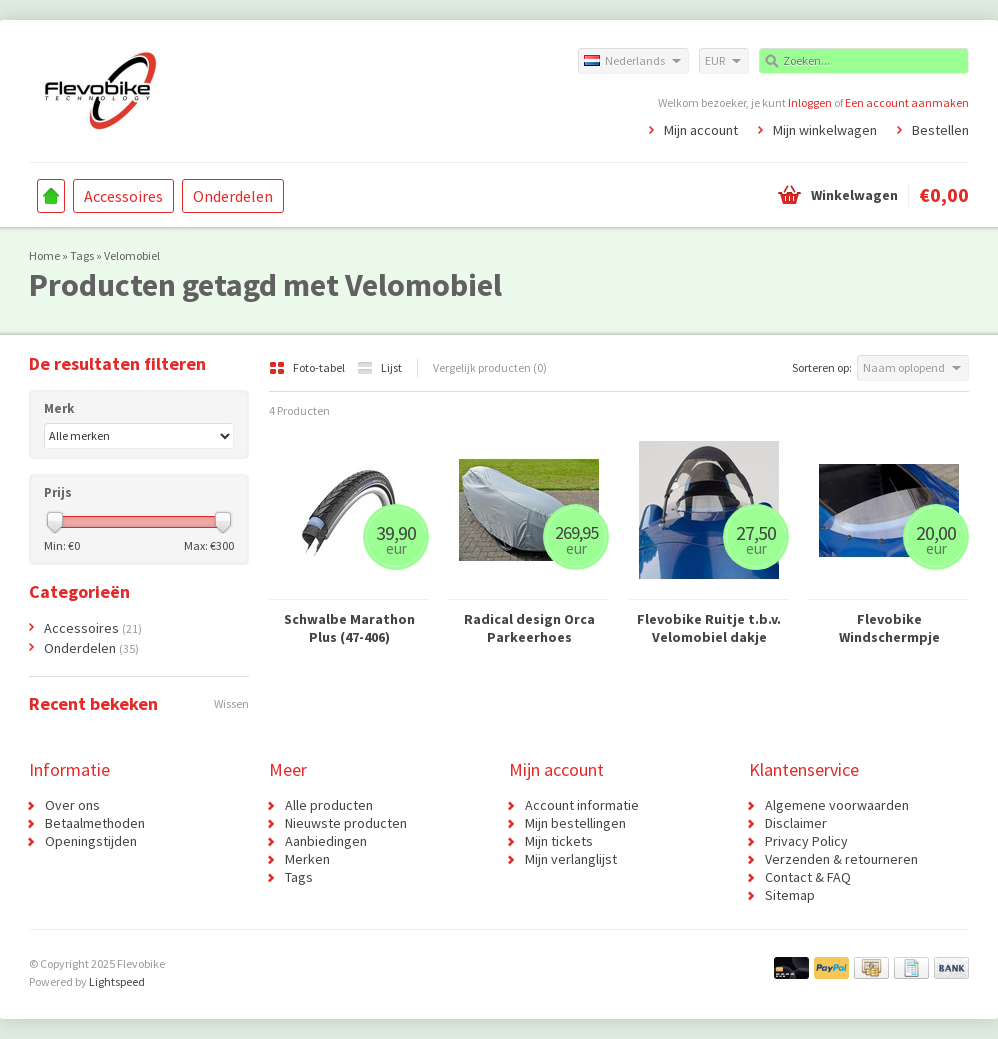  What do you see at coordinates (709, 628) in the screenshot?
I see `Flevobike Ruitje t.b.v. Velomobiel dakje` at bounding box center [709, 628].